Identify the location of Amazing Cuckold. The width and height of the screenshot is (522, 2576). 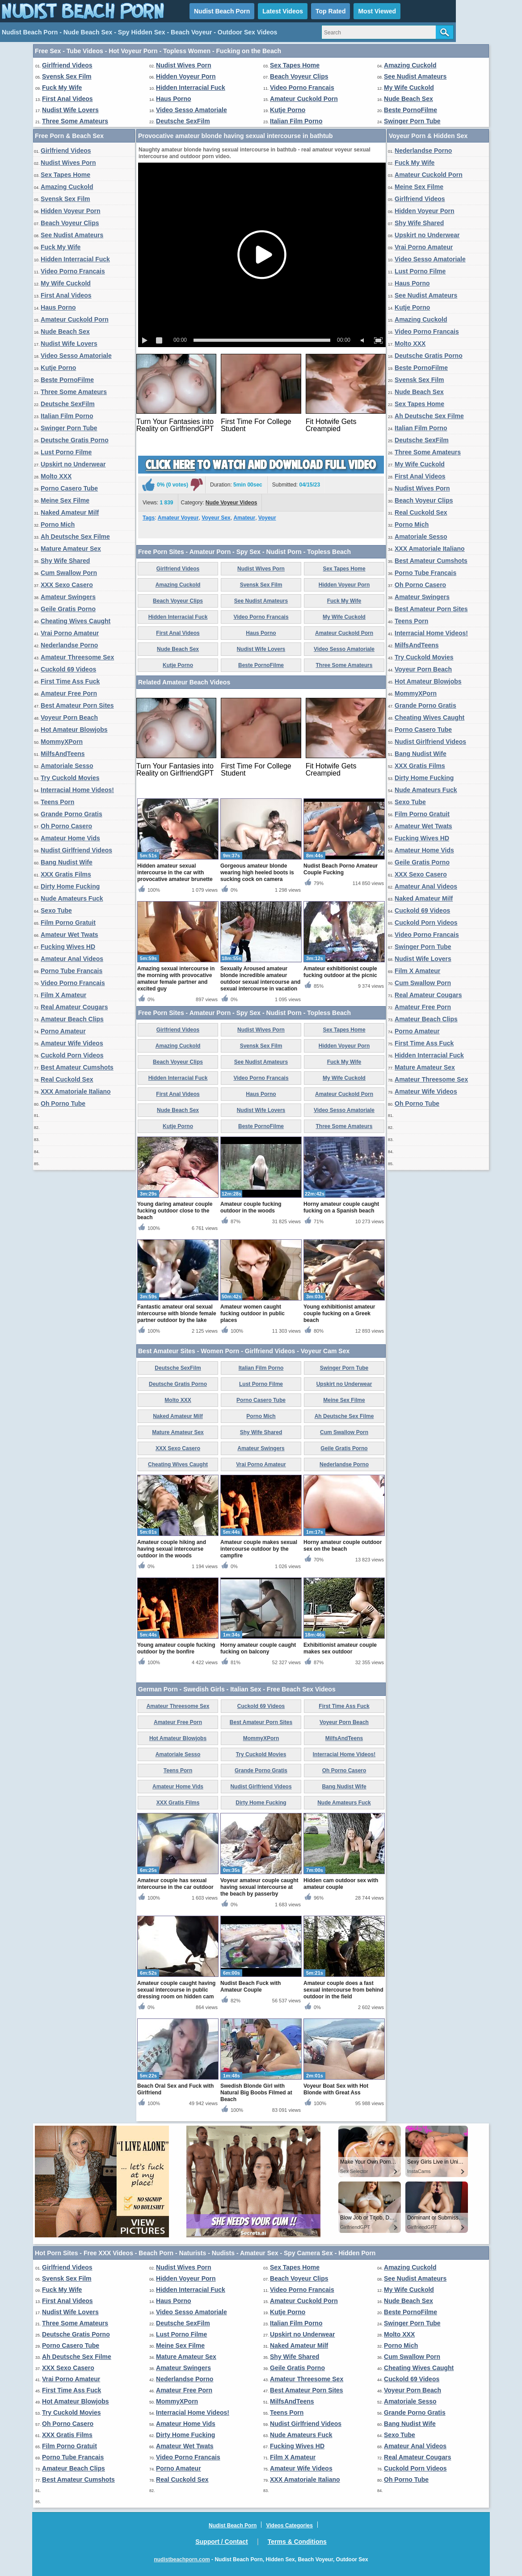
(410, 65).